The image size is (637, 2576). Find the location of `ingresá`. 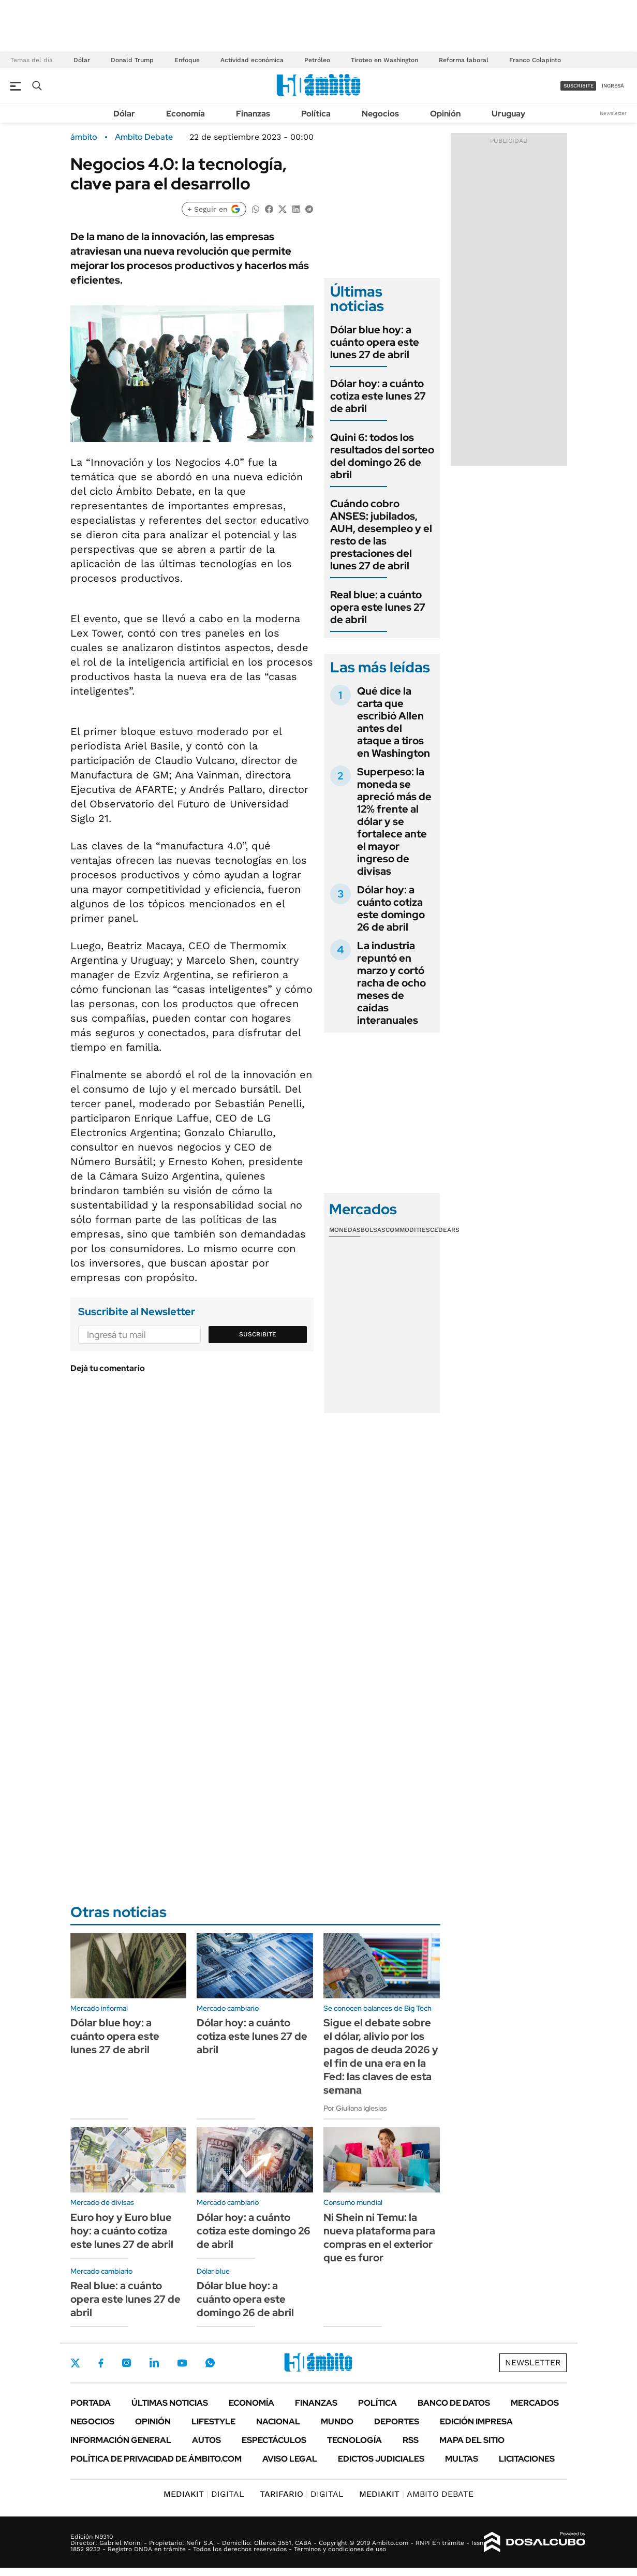

ingresá is located at coordinates (613, 86).